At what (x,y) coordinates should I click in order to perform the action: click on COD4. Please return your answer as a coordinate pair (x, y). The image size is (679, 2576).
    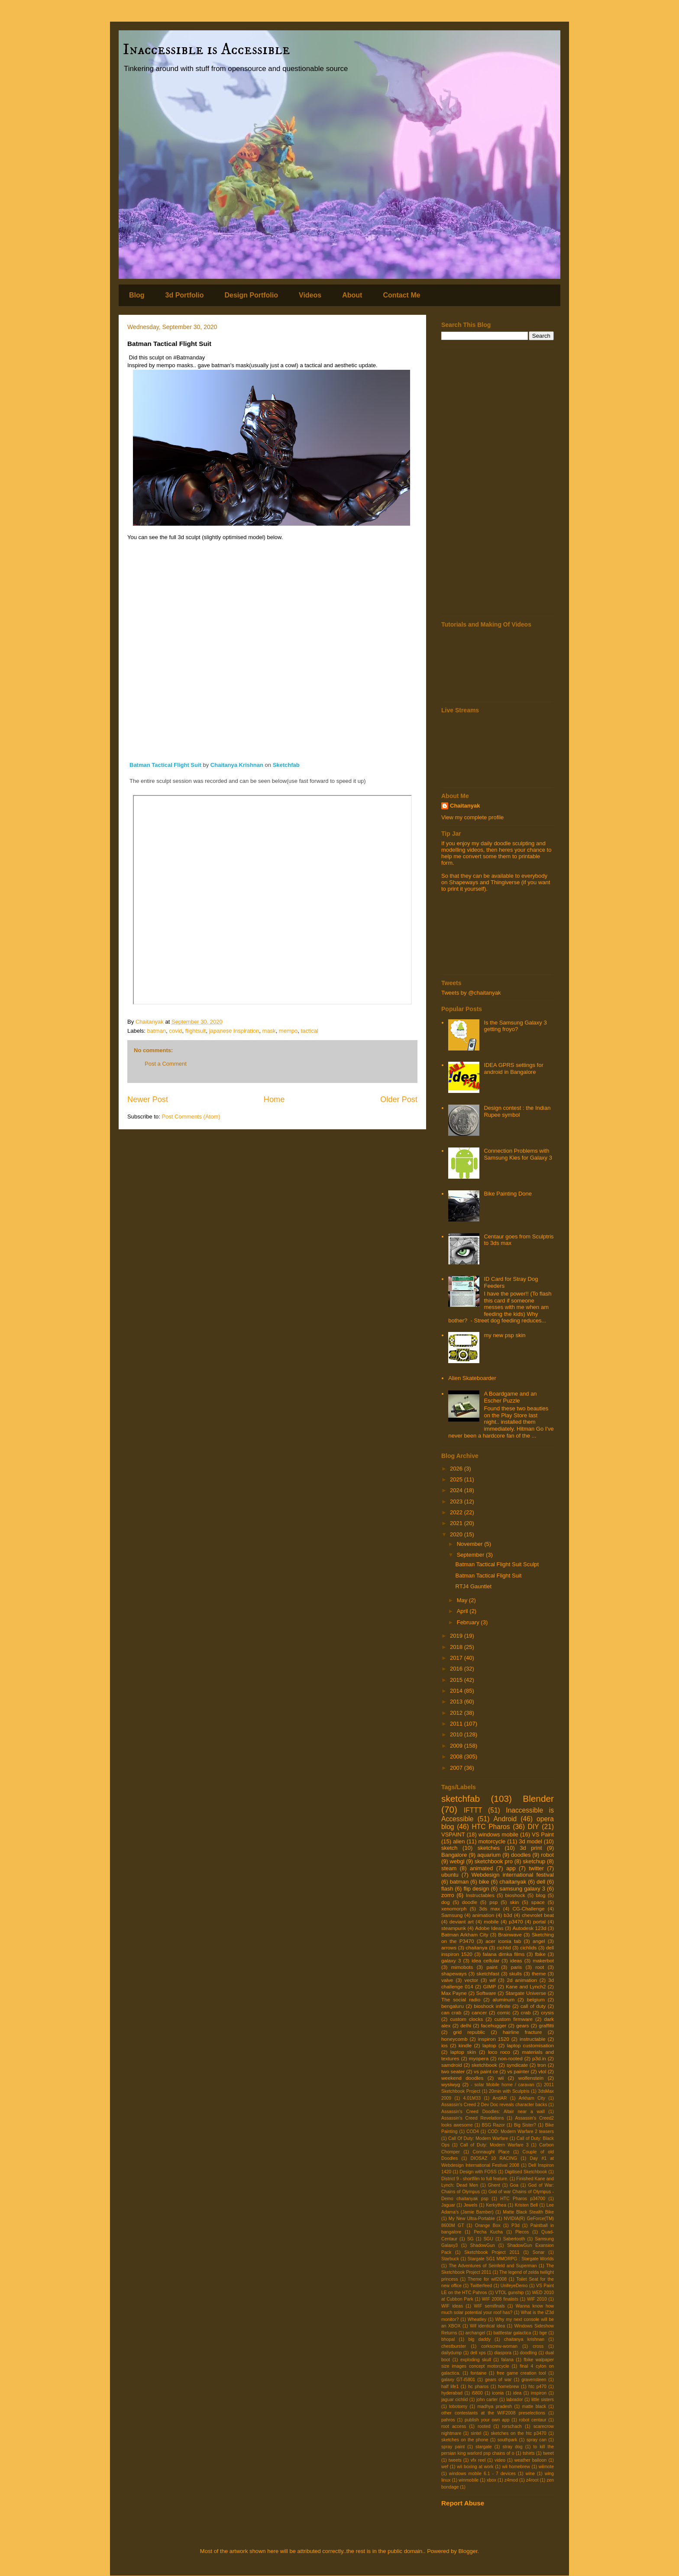
    Looking at the image, I should click on (472, 2131).